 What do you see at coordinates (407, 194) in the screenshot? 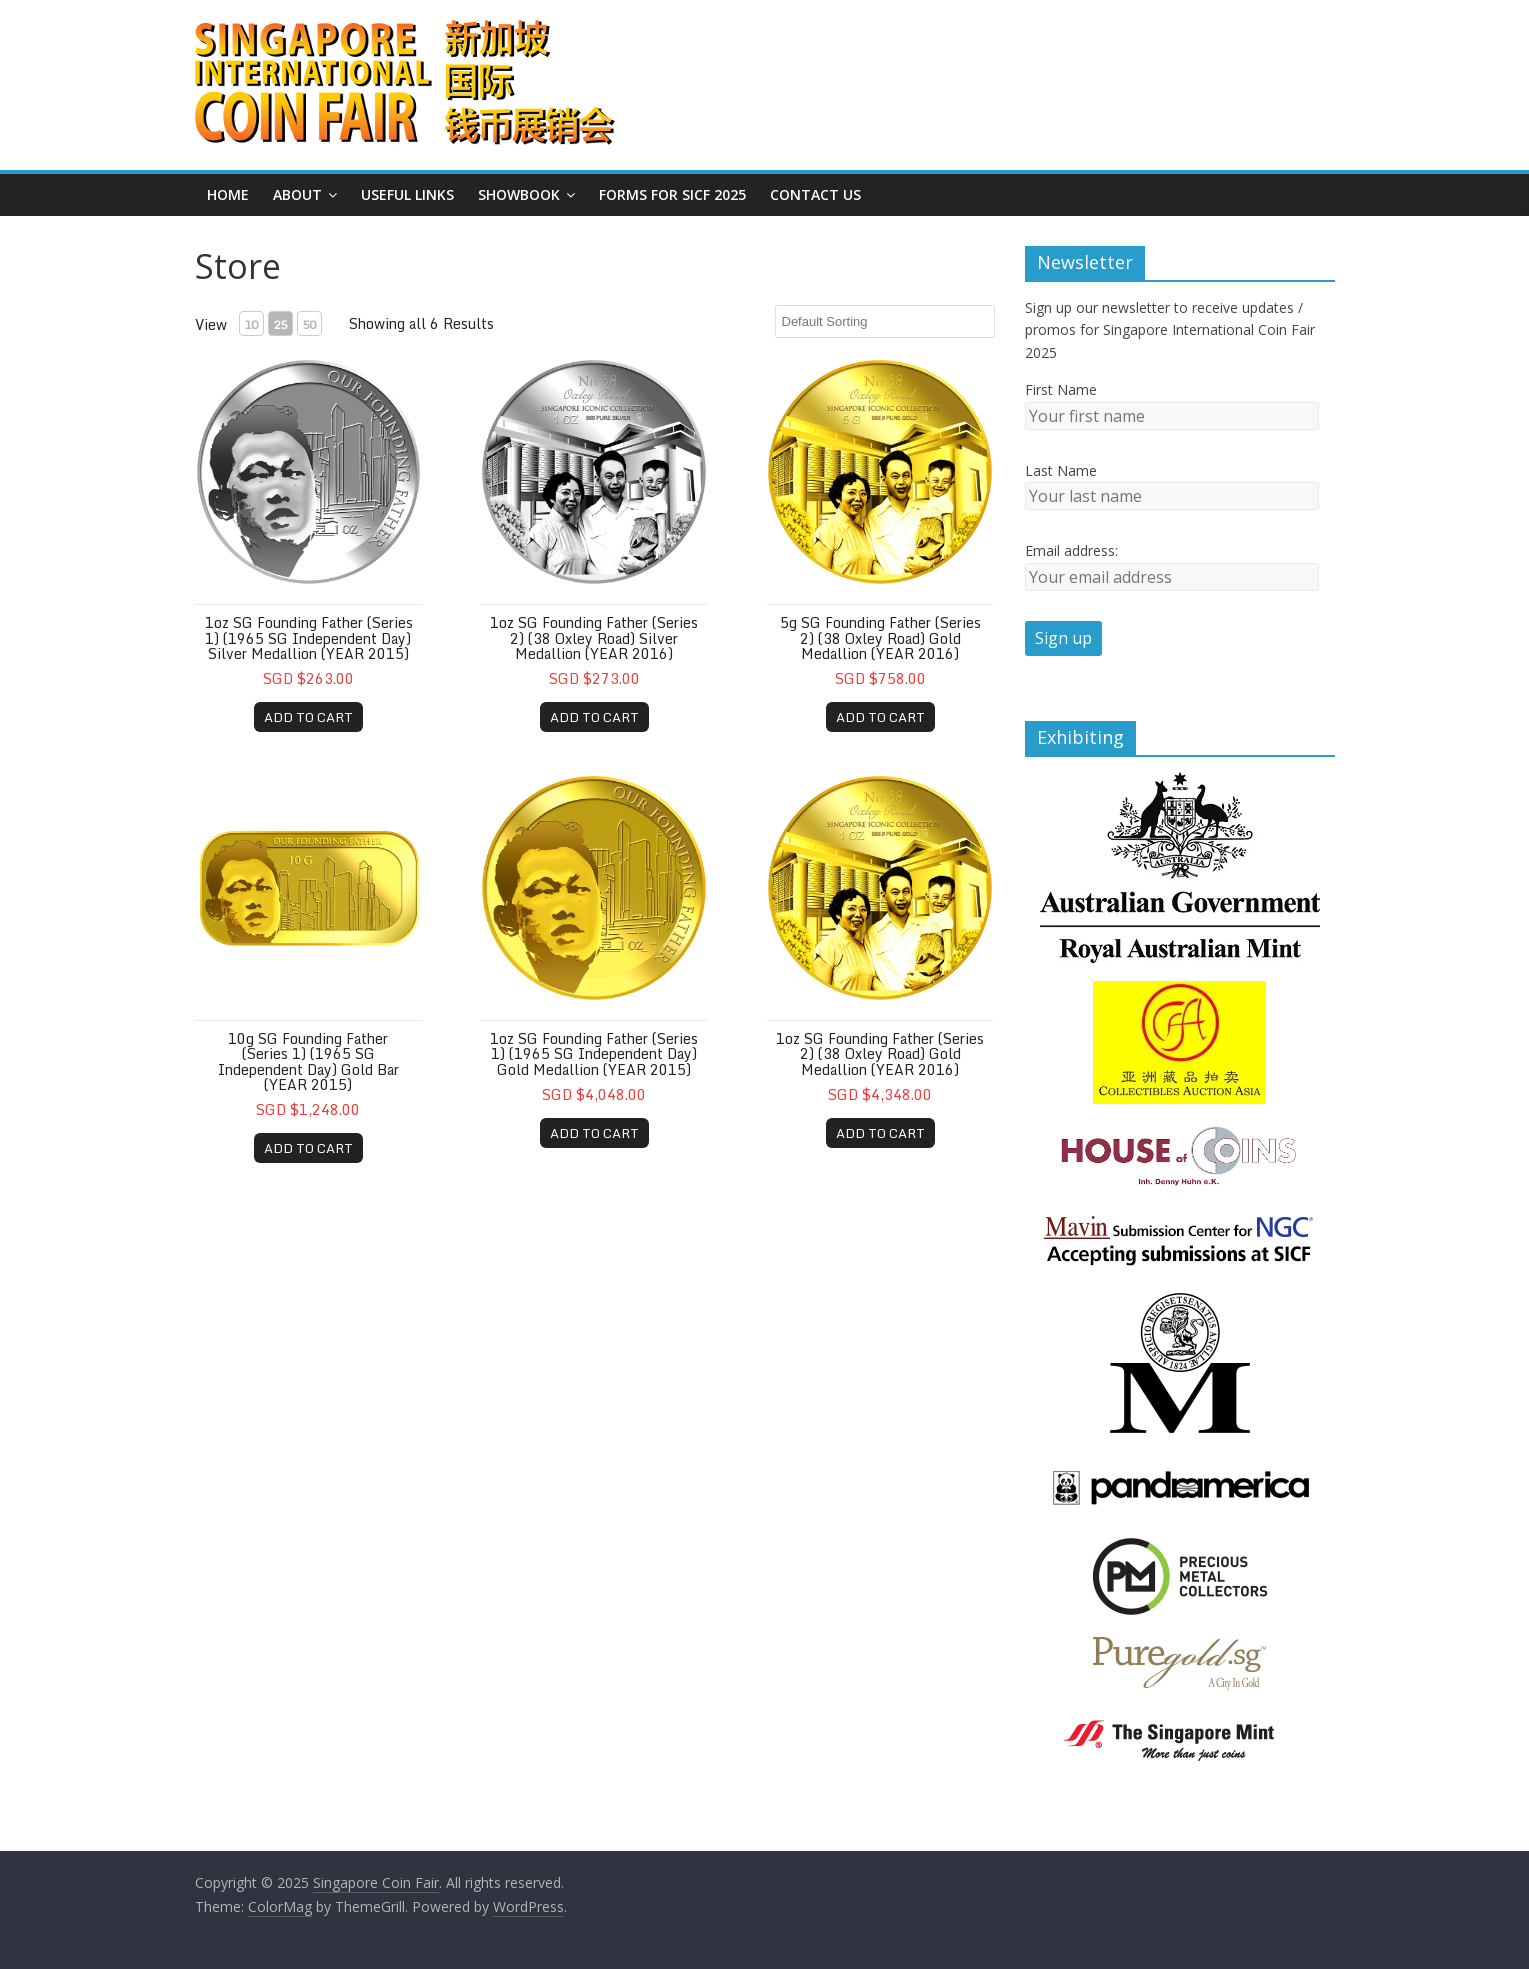
I see `Useful Links` at bounding box center [407, 194].